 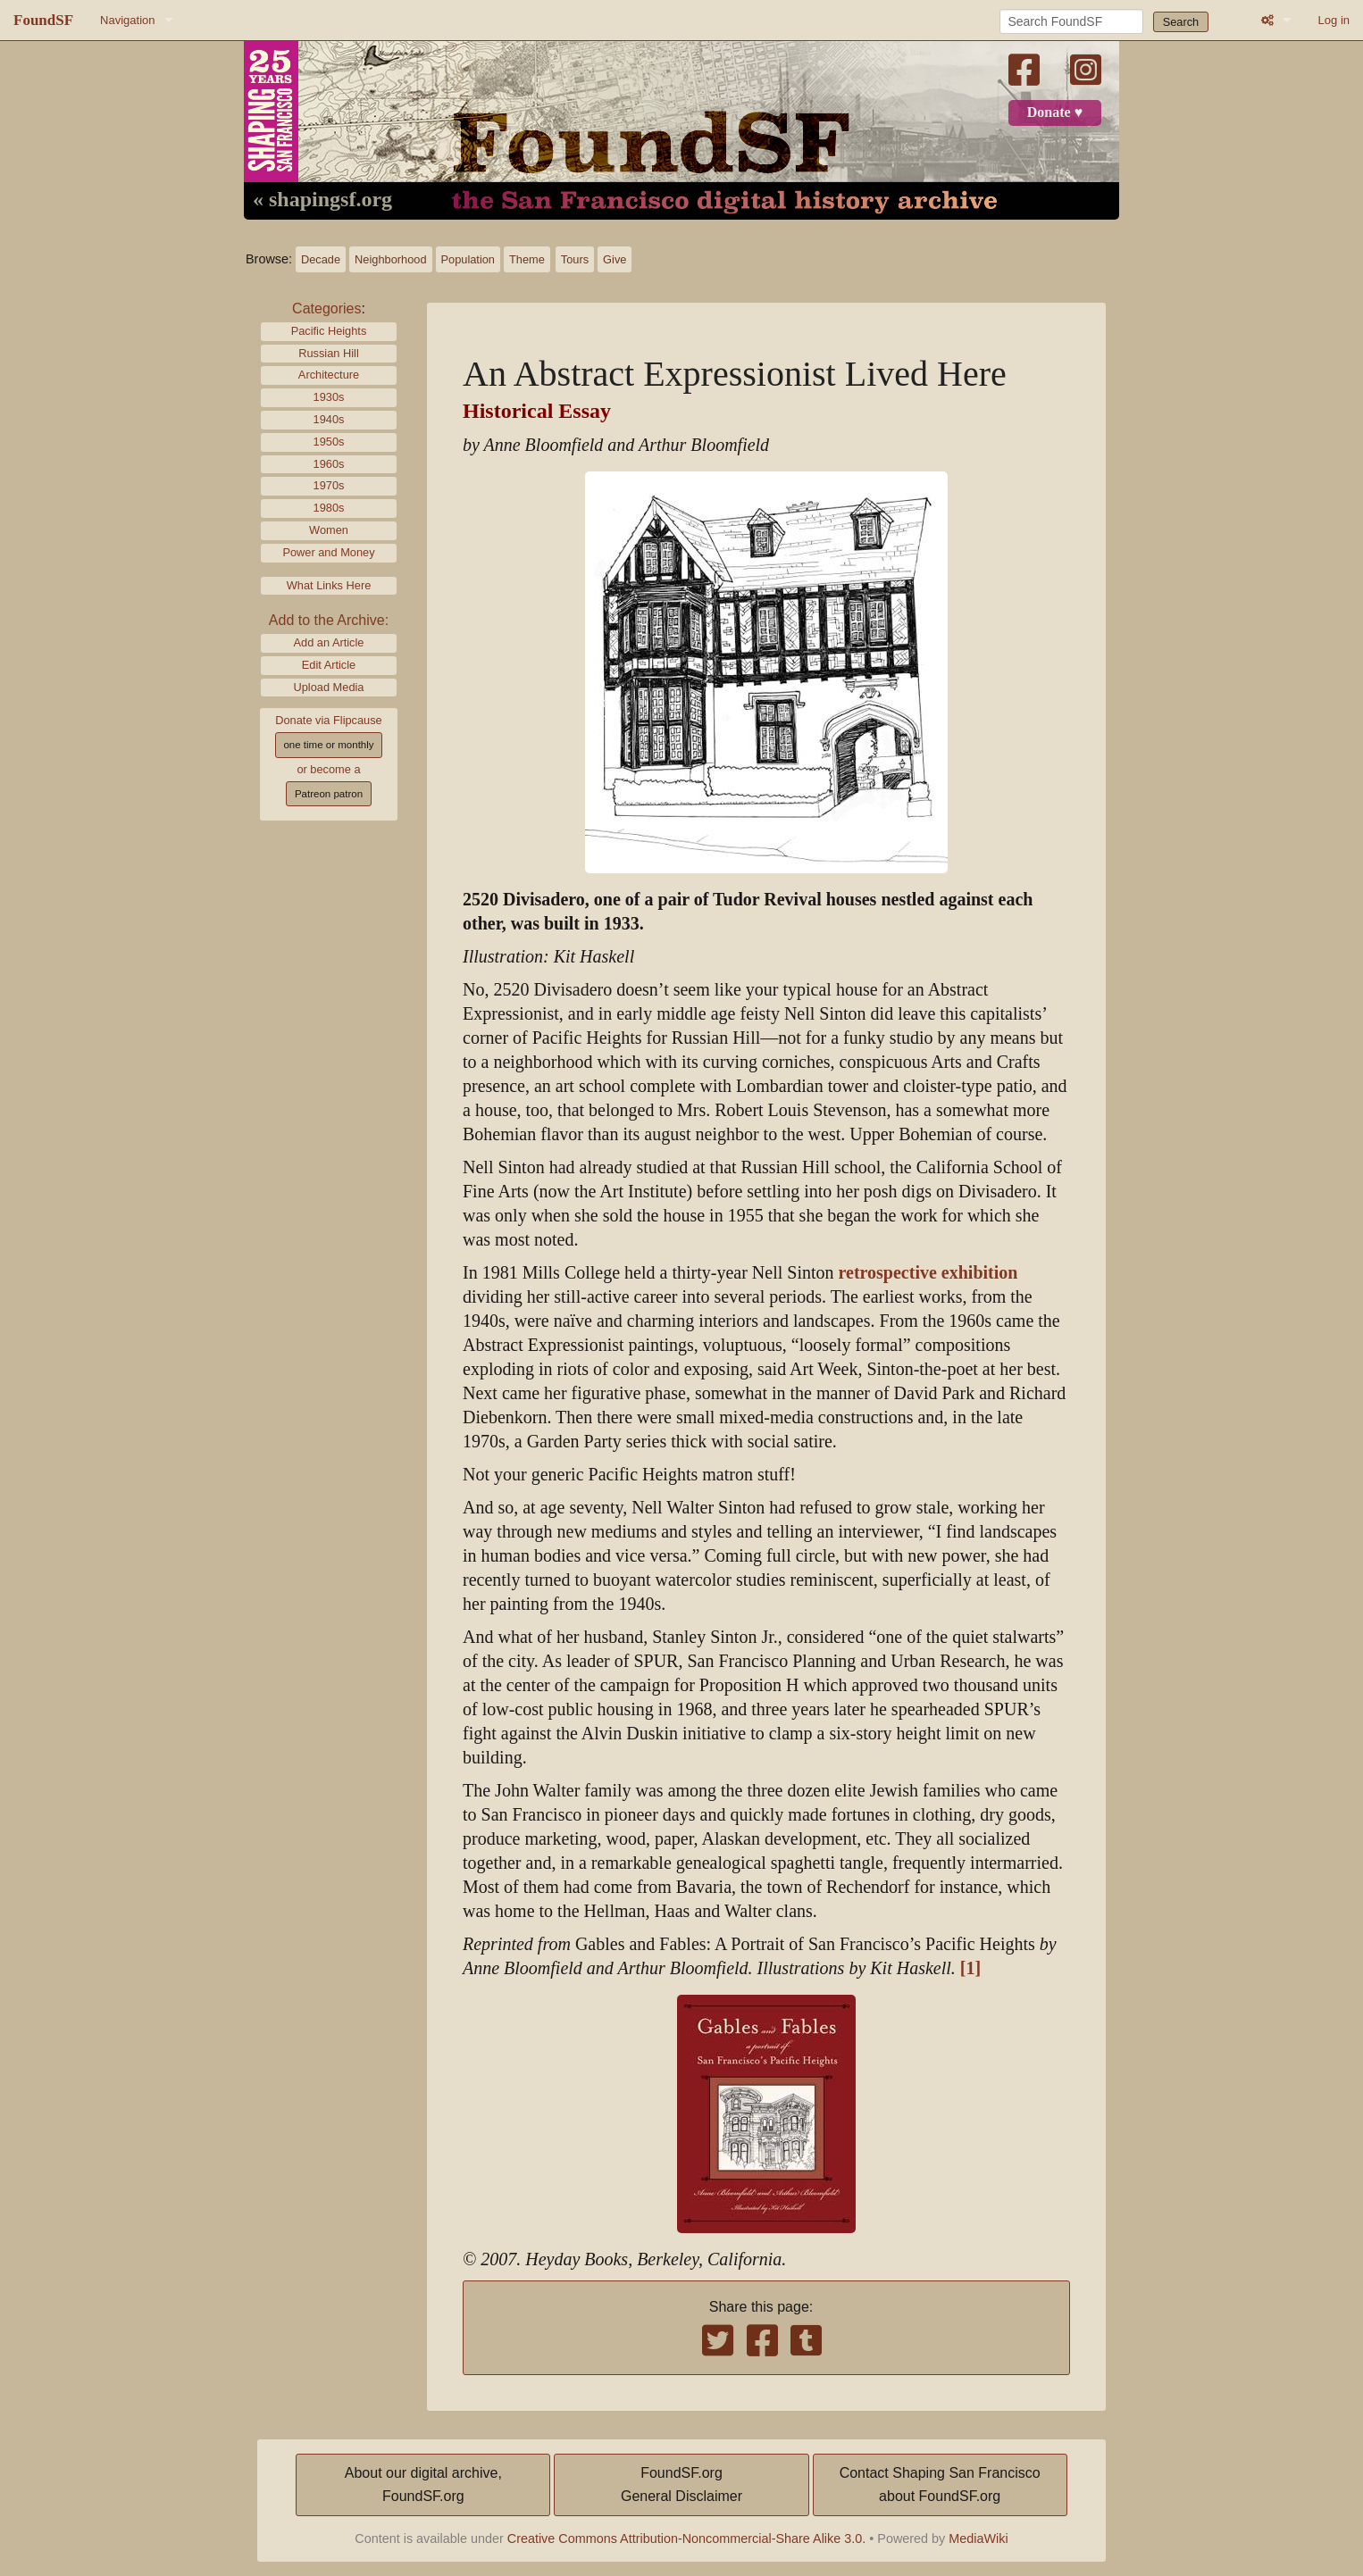 What do you see at coordinates (328, 374) in the screenshot?
I see `Architecture` at bounding box center [328, 374].